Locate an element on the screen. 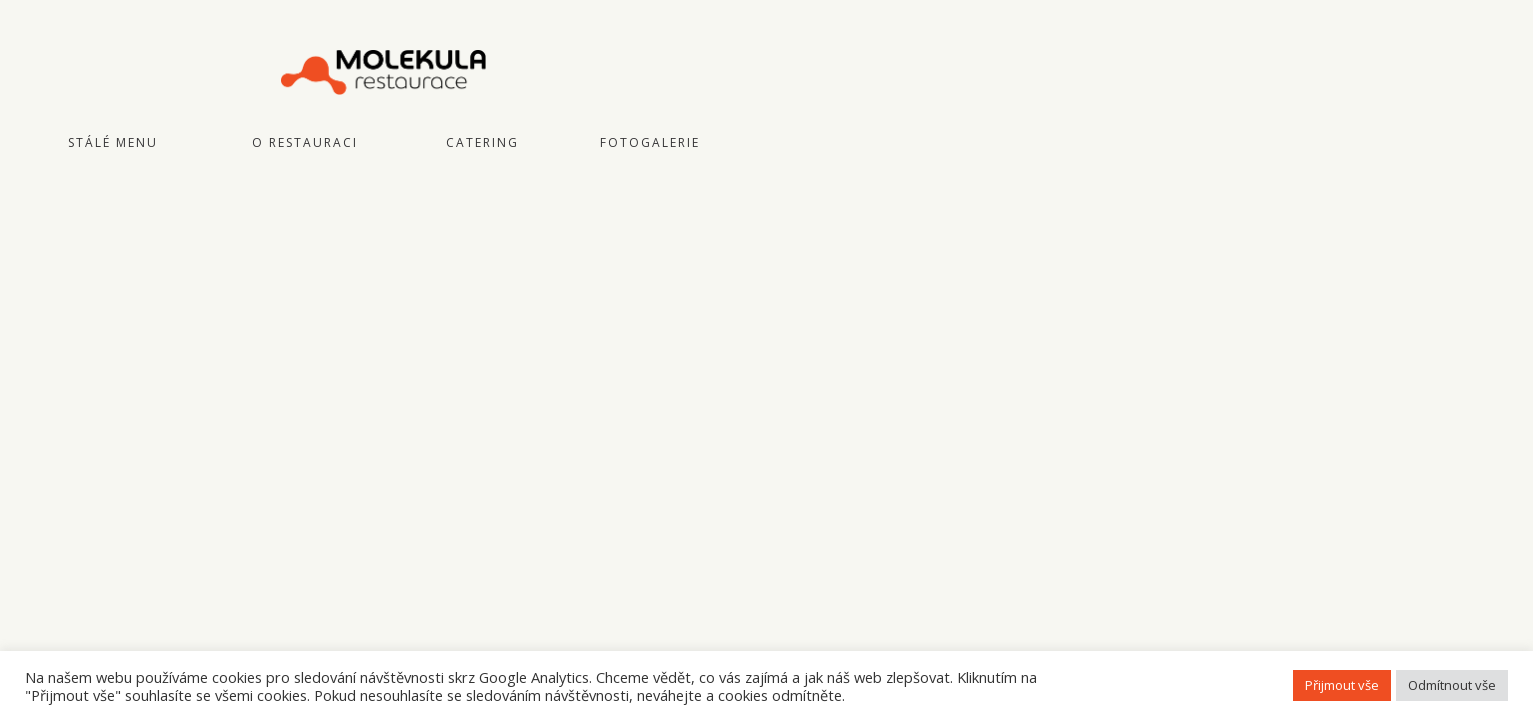 The width and height of the screenshot is (1533, 720). Catering is located at coordinates (482, 142).